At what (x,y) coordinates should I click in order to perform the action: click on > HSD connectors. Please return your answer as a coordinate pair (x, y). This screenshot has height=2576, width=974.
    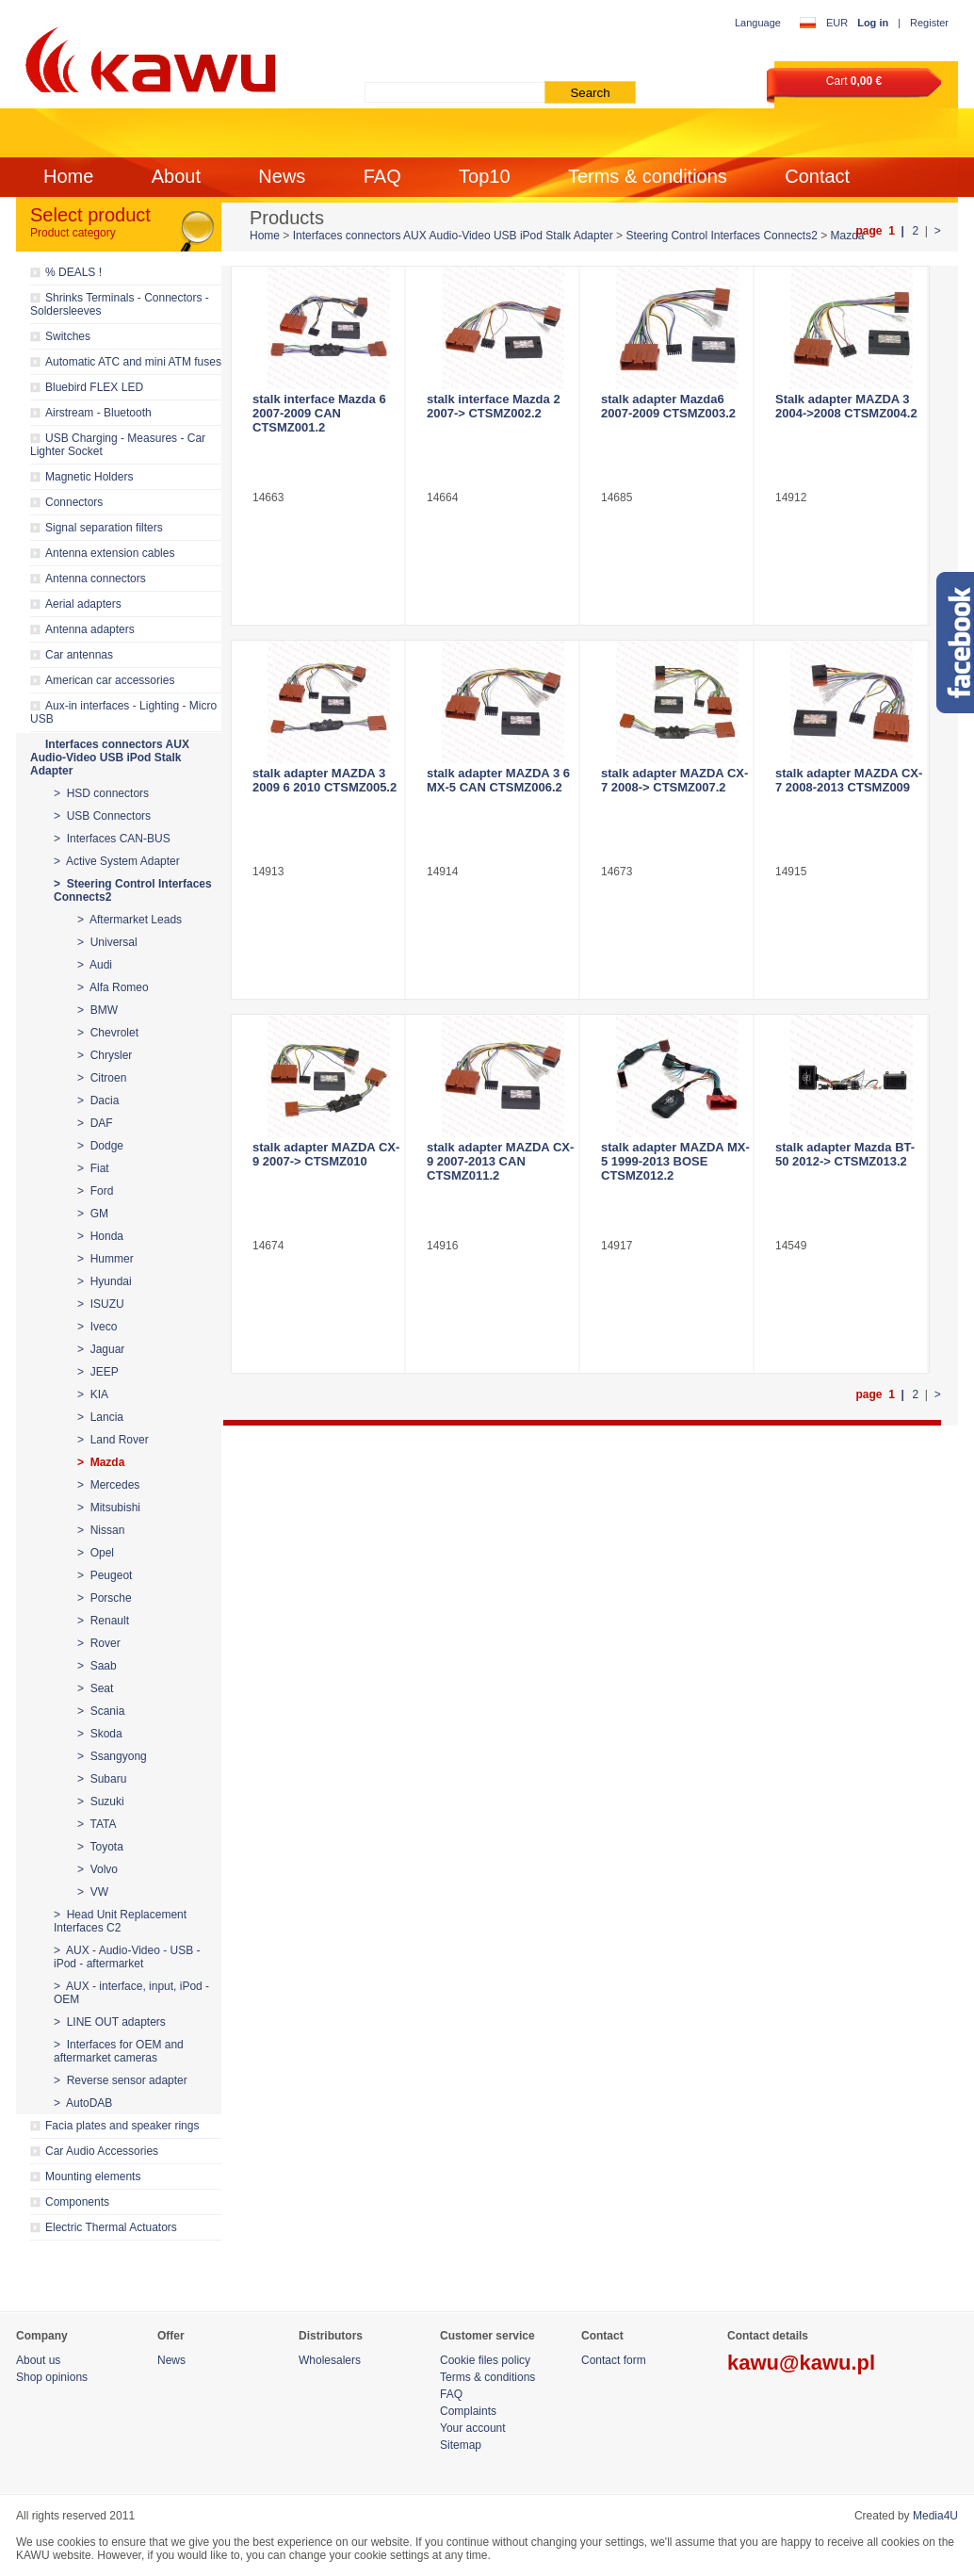
    Looking at the image, I should click on (101, 793).